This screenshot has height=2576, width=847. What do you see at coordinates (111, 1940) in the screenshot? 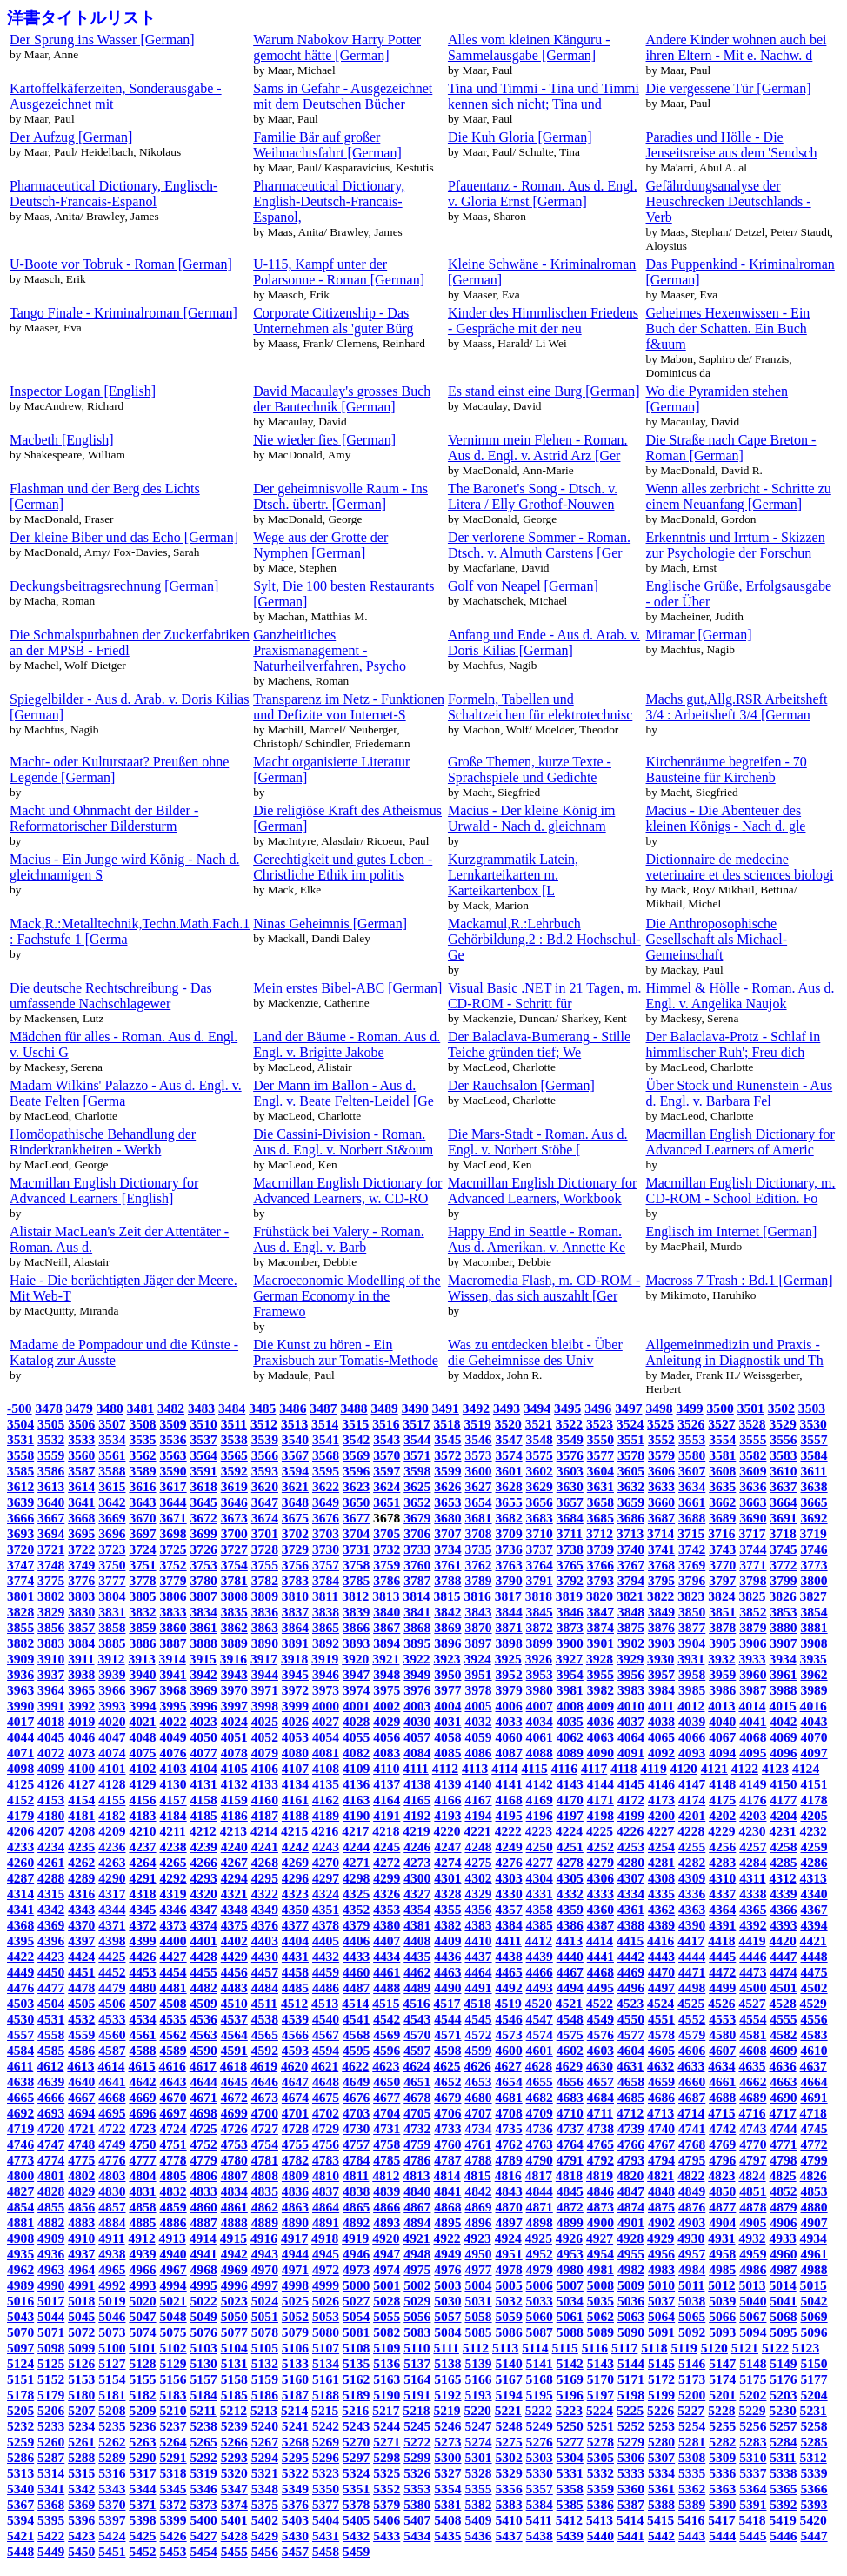
I see `4398` at bounding box center [111, 1940].